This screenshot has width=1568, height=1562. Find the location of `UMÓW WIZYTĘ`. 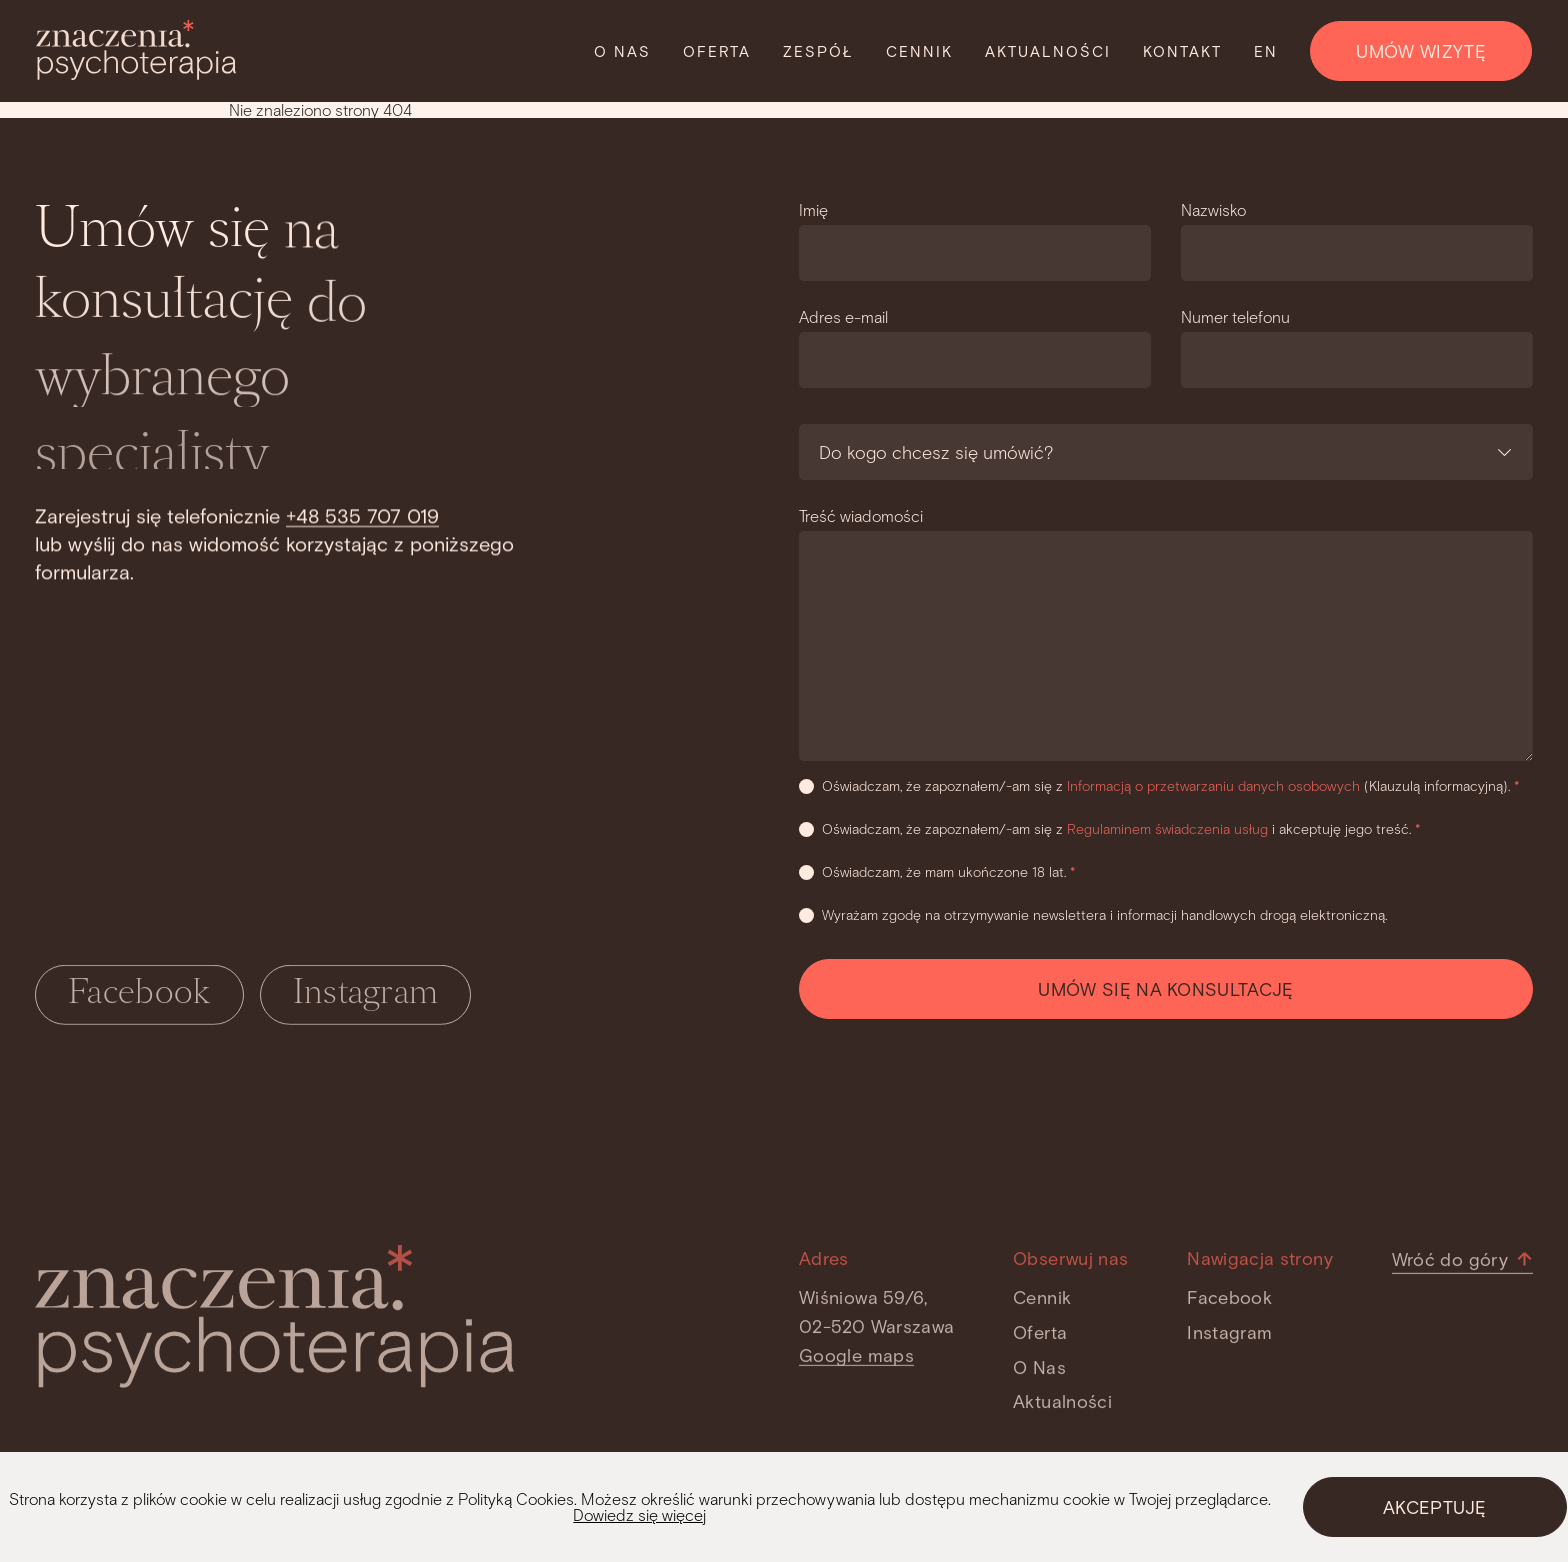

UMÓW WIZYTĘ is located at coordinates (1421, 51).